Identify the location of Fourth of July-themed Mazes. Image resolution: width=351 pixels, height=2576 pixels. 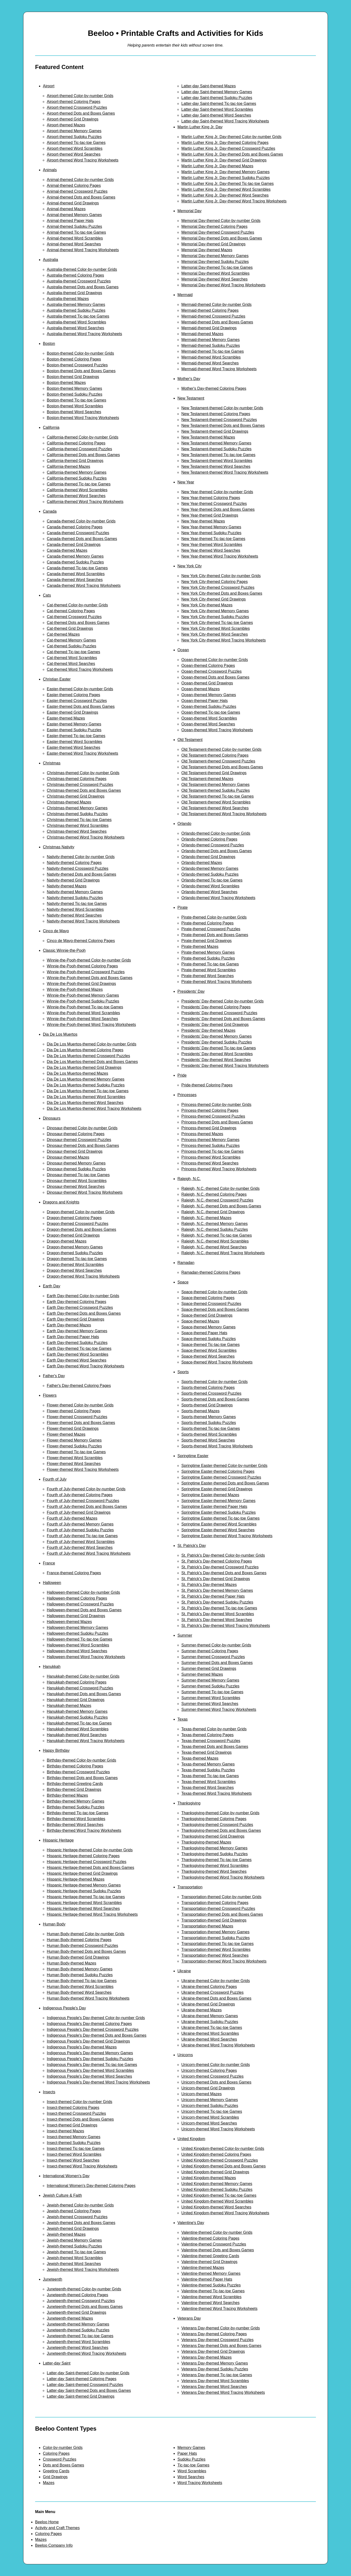
(72, 1518).